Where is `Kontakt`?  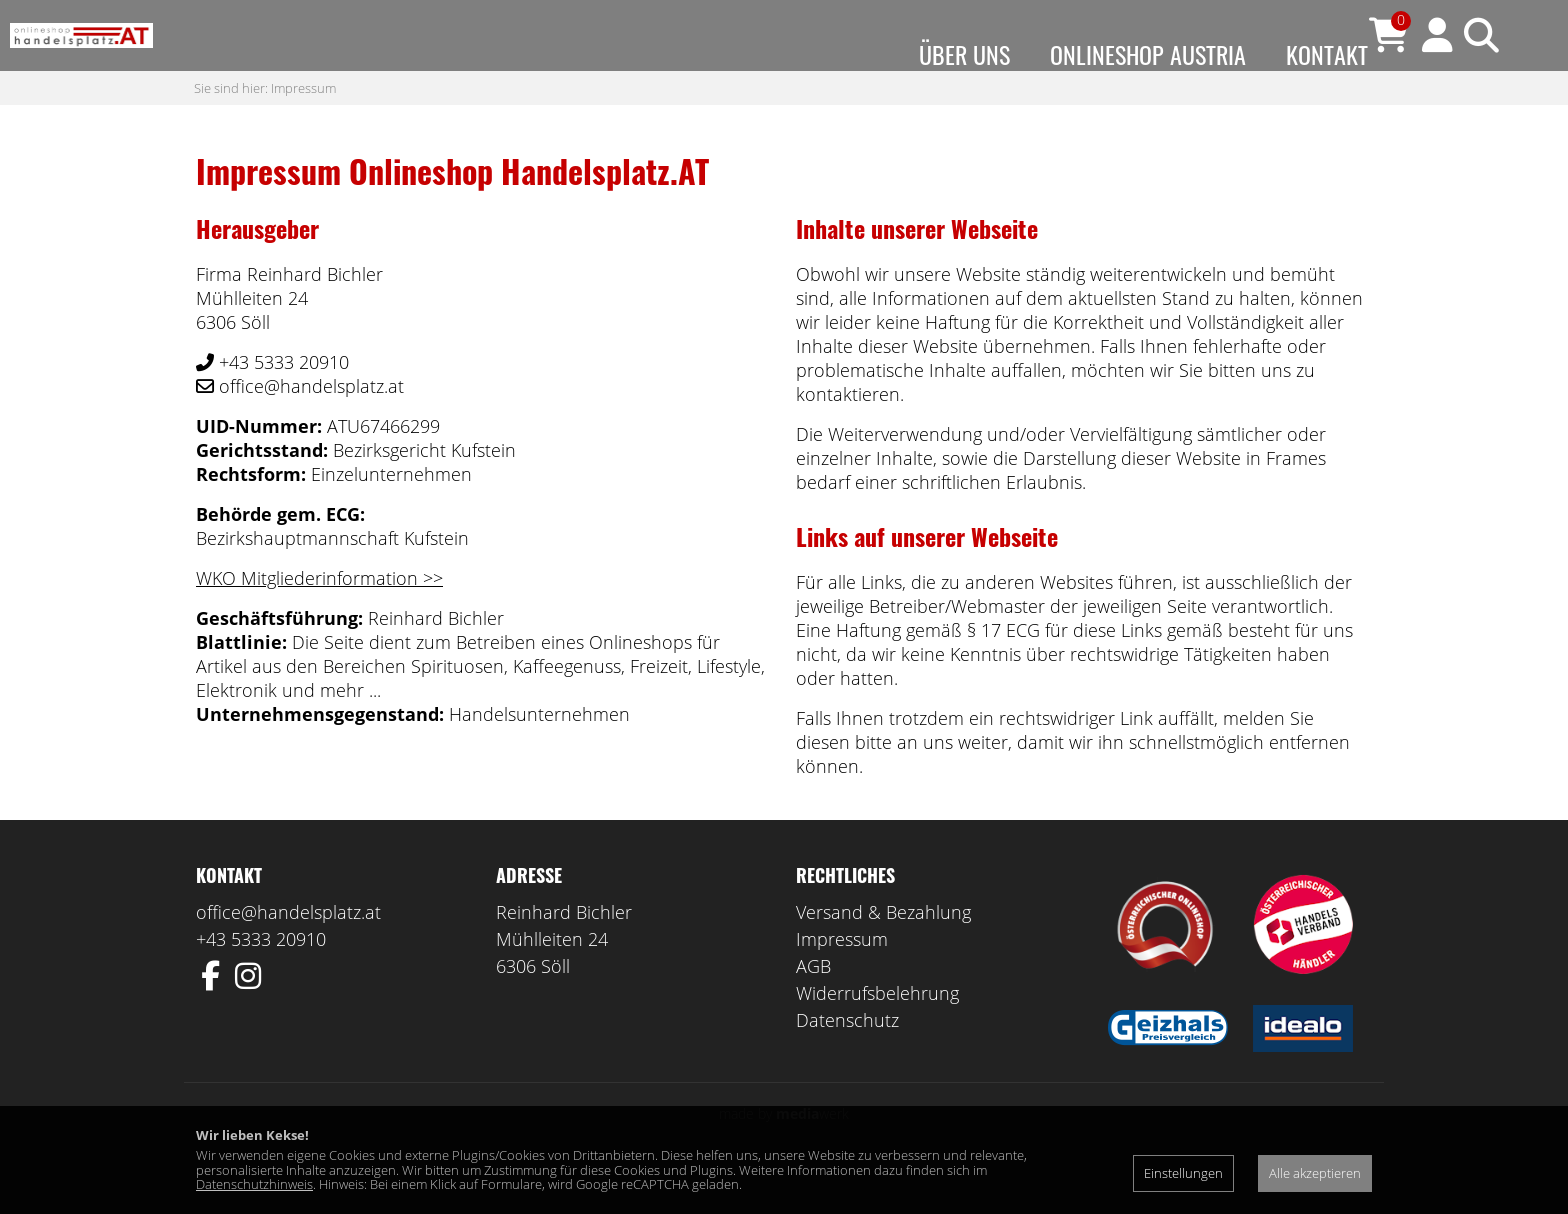
Kontakt is located at coordinates (1327, 54).